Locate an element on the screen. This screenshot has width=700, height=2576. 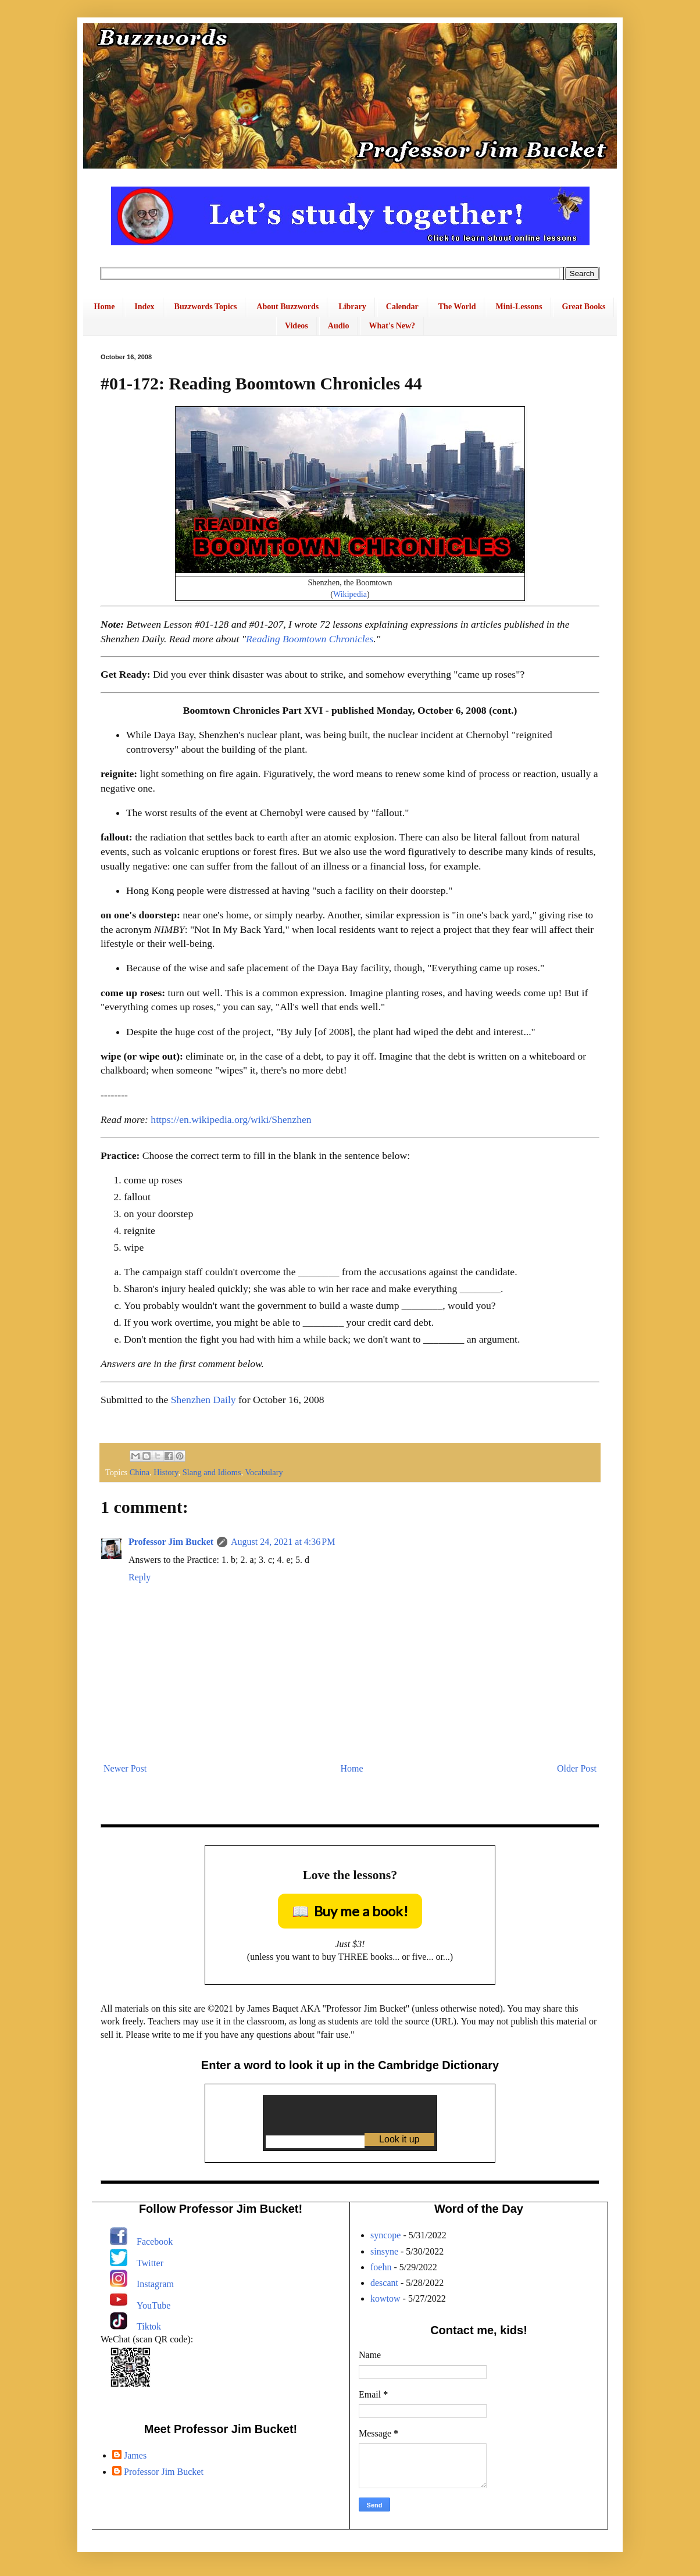
Wikipedia is located at coordinates (350, 594).